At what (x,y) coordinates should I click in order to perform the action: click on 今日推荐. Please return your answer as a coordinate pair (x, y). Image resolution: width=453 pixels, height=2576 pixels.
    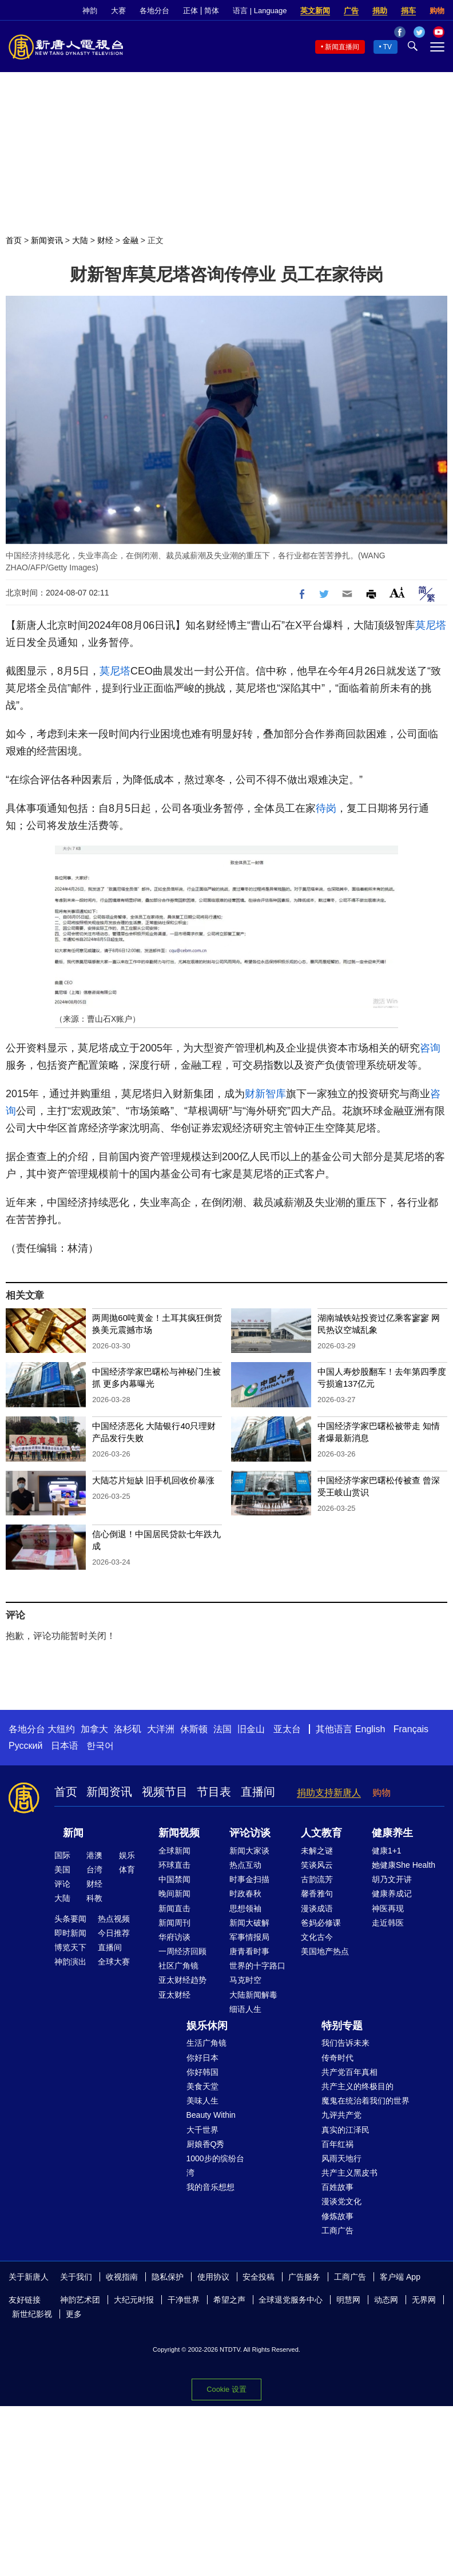
    Looking at the image, I should click on (114, 1933).